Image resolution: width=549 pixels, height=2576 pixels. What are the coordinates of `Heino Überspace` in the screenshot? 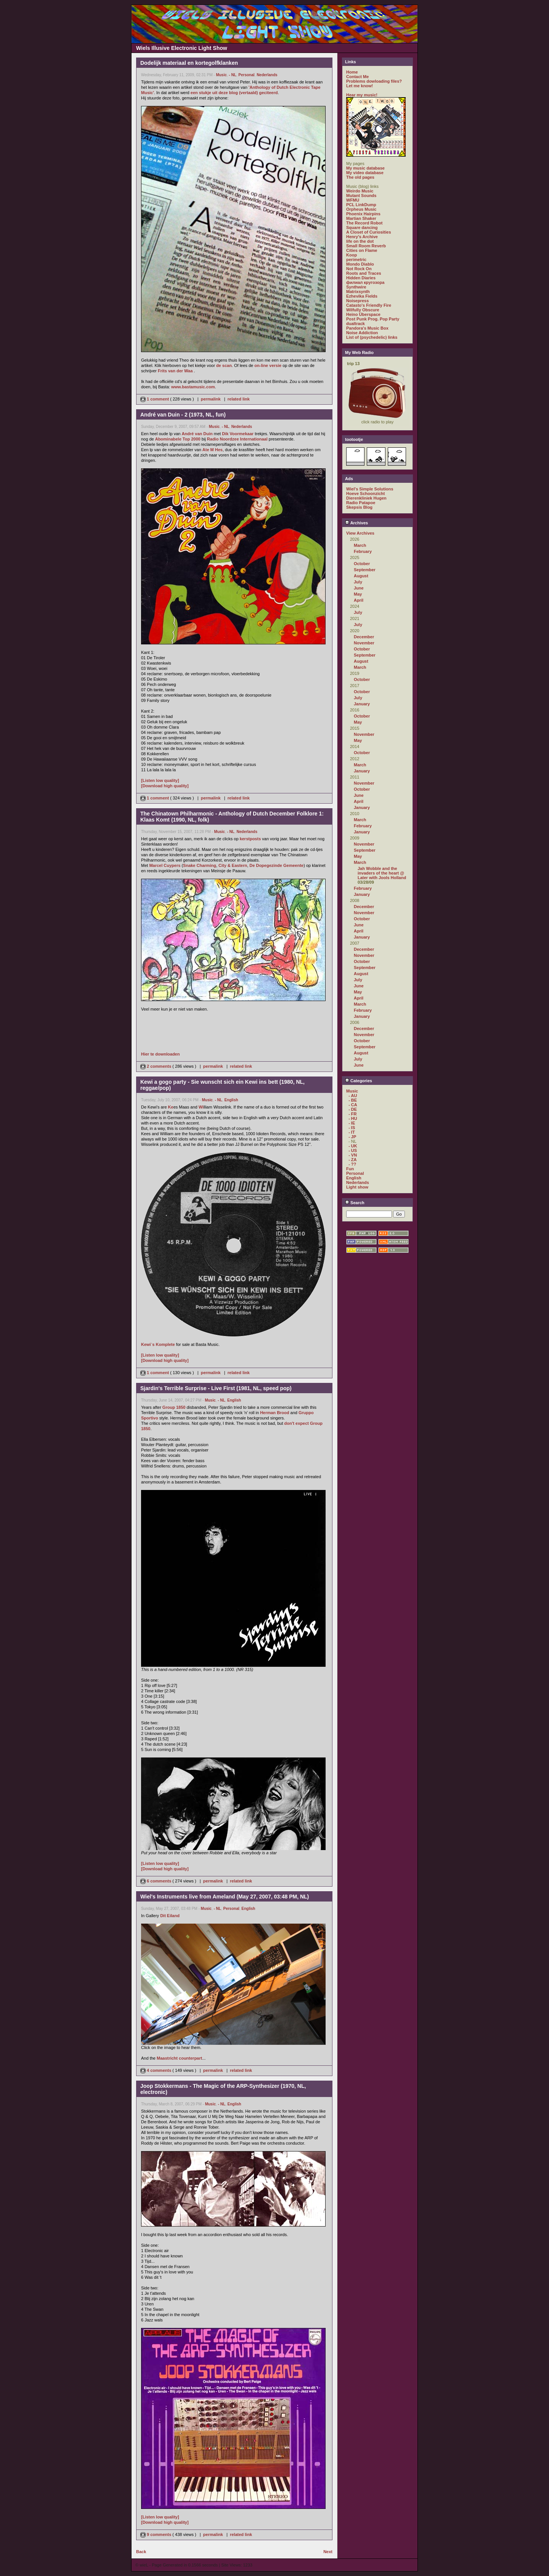 It's located at (363, 314).